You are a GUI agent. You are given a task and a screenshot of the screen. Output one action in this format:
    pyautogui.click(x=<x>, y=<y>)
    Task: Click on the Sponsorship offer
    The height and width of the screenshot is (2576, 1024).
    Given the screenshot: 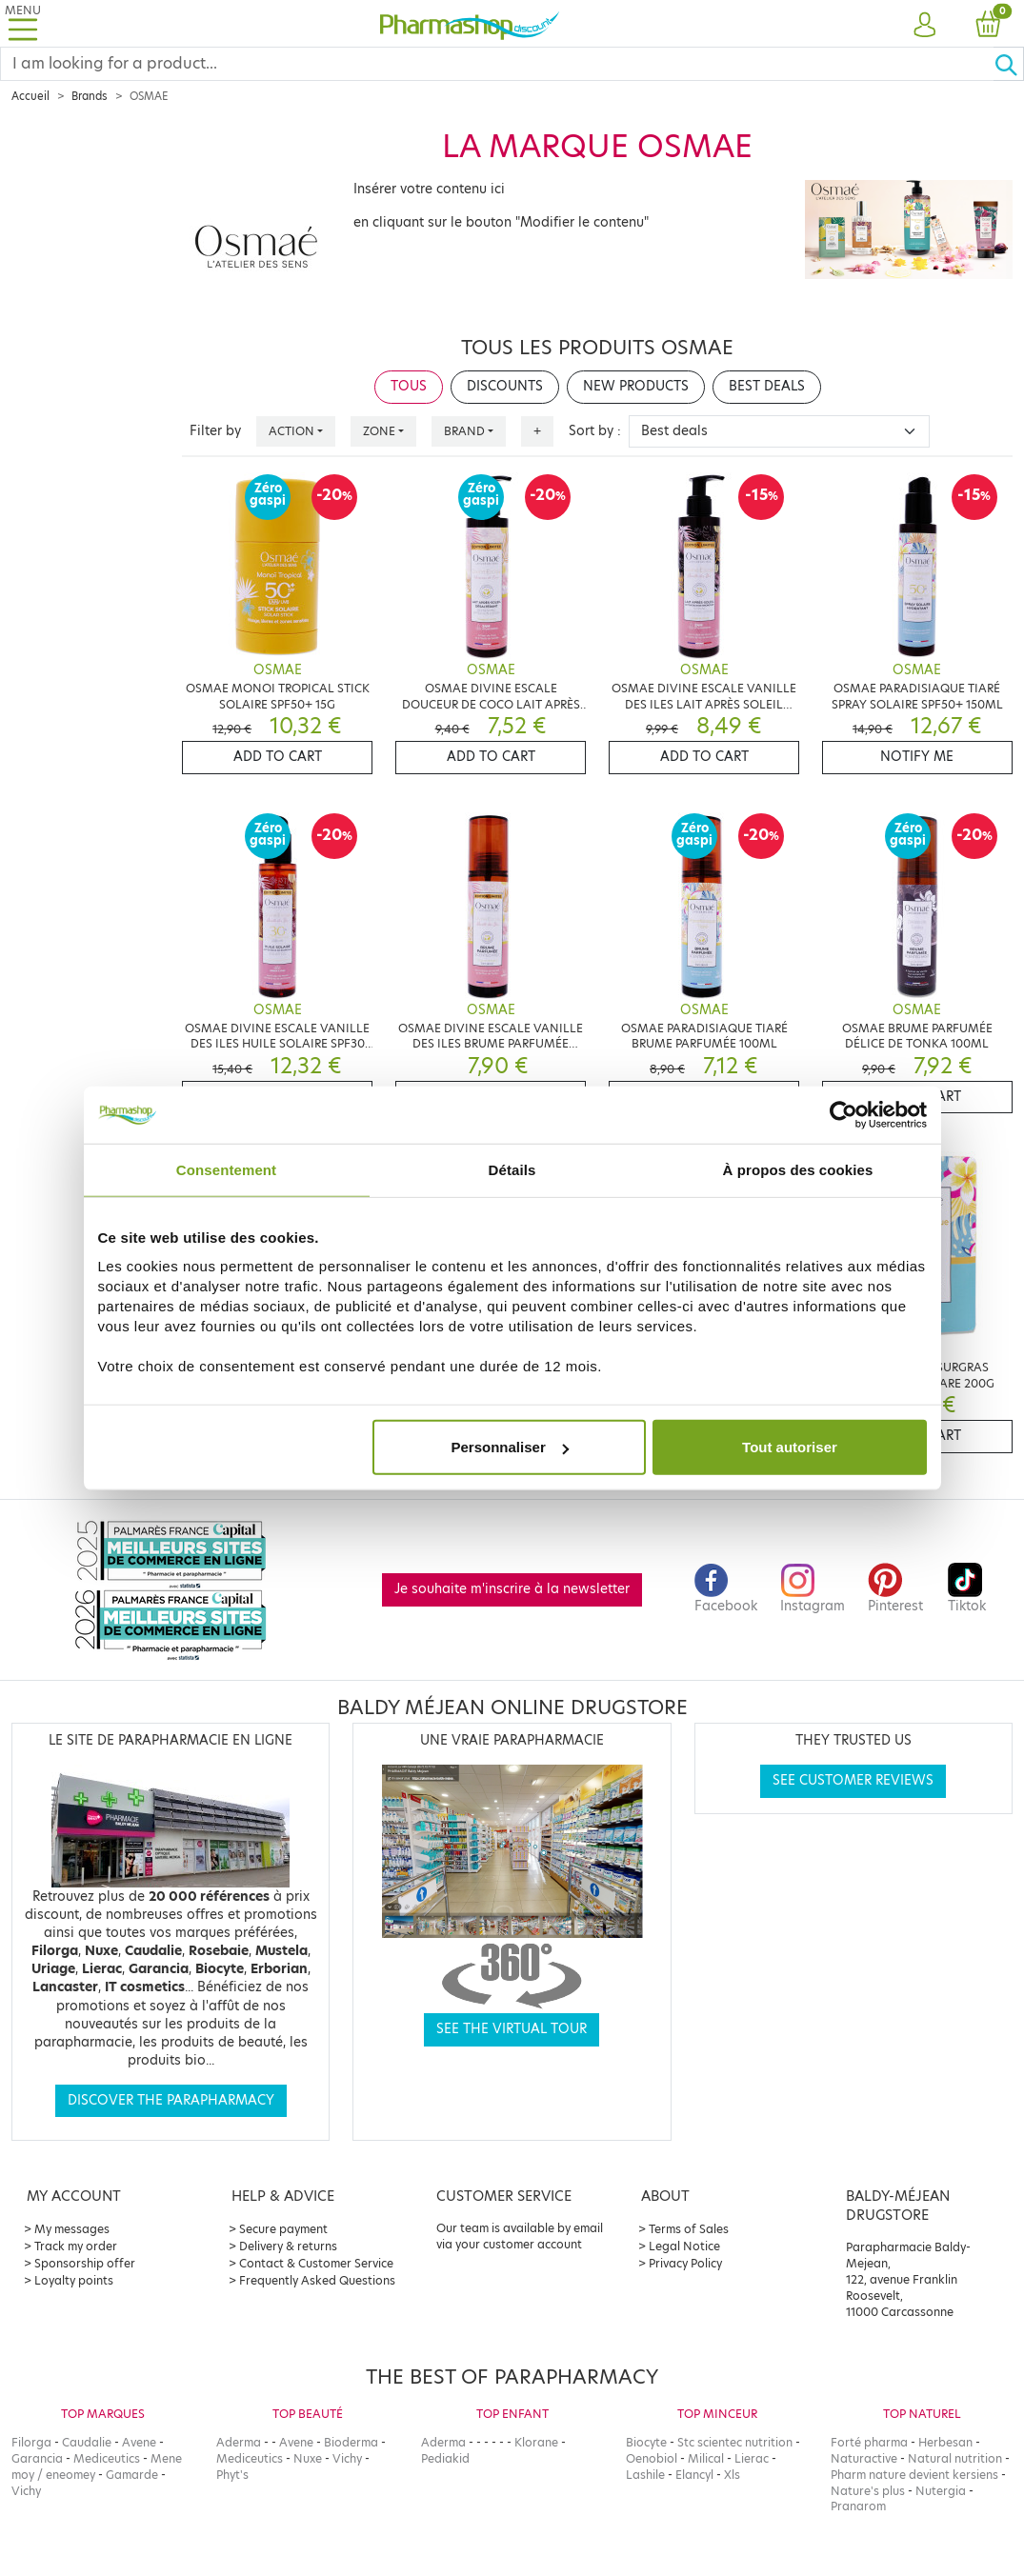 What is the action you would take?
    pyautogui.click(x=84, y=2263)
    